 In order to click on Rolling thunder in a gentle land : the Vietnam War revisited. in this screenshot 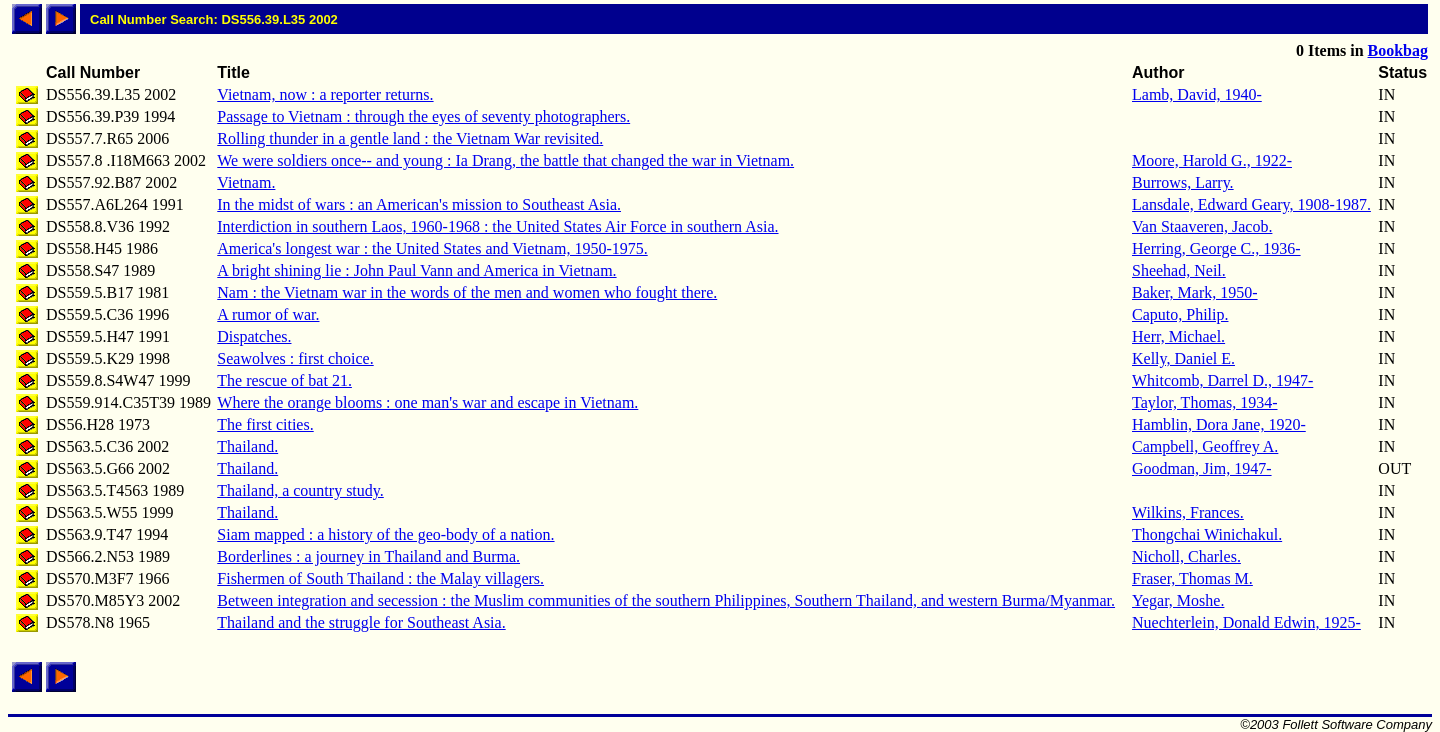, I will do `click(410, 138)`.